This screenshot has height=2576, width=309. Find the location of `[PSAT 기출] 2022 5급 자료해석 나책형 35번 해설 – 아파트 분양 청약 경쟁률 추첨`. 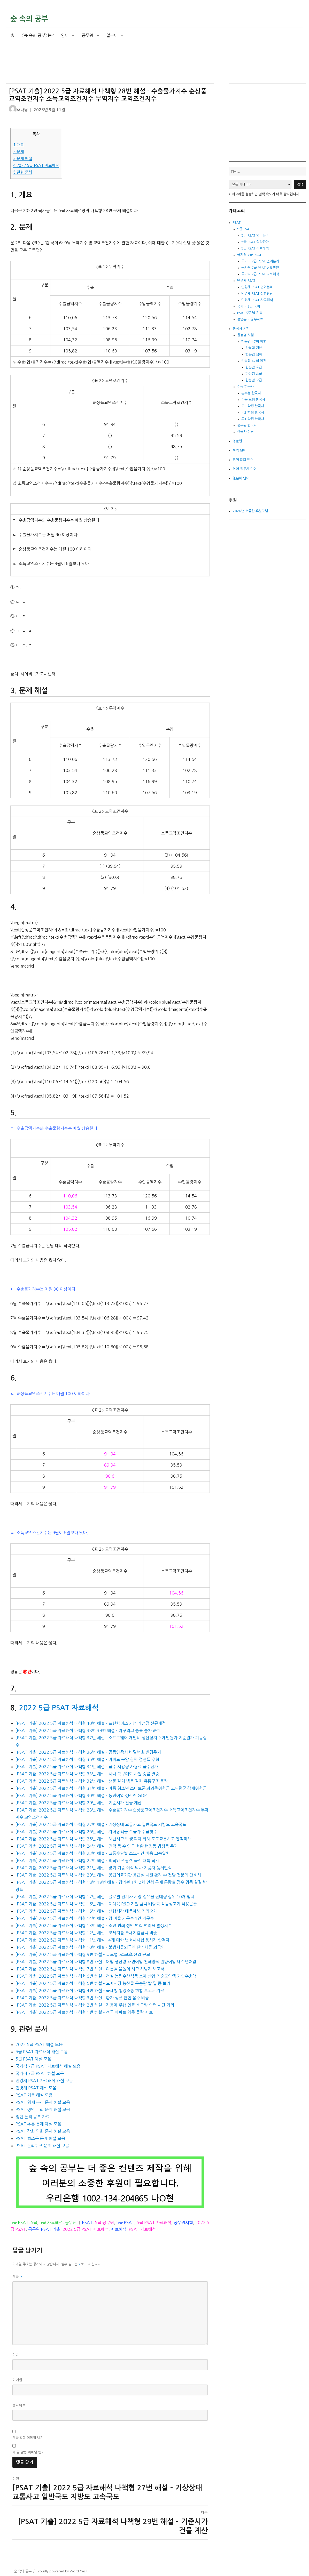

[PSAT 기출] 2022 5급 자료해석 나책형 35번 해설 – 아파트 분양 청약 경쟁률 추첨 is located at coordinates (87, 1759).